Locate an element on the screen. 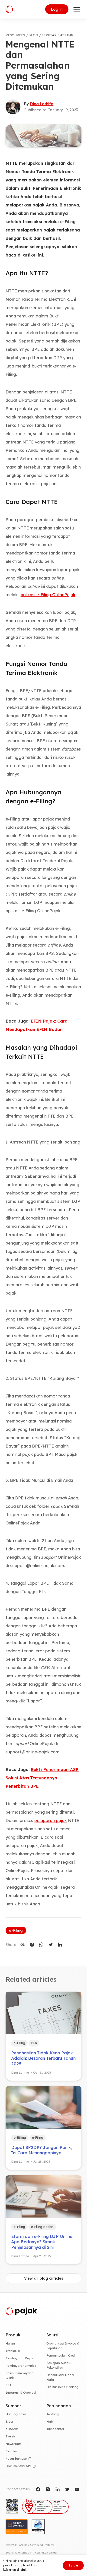 The height and width of the screenshot is (2576, 87). Setuju is located at coordinates (73, 2565).